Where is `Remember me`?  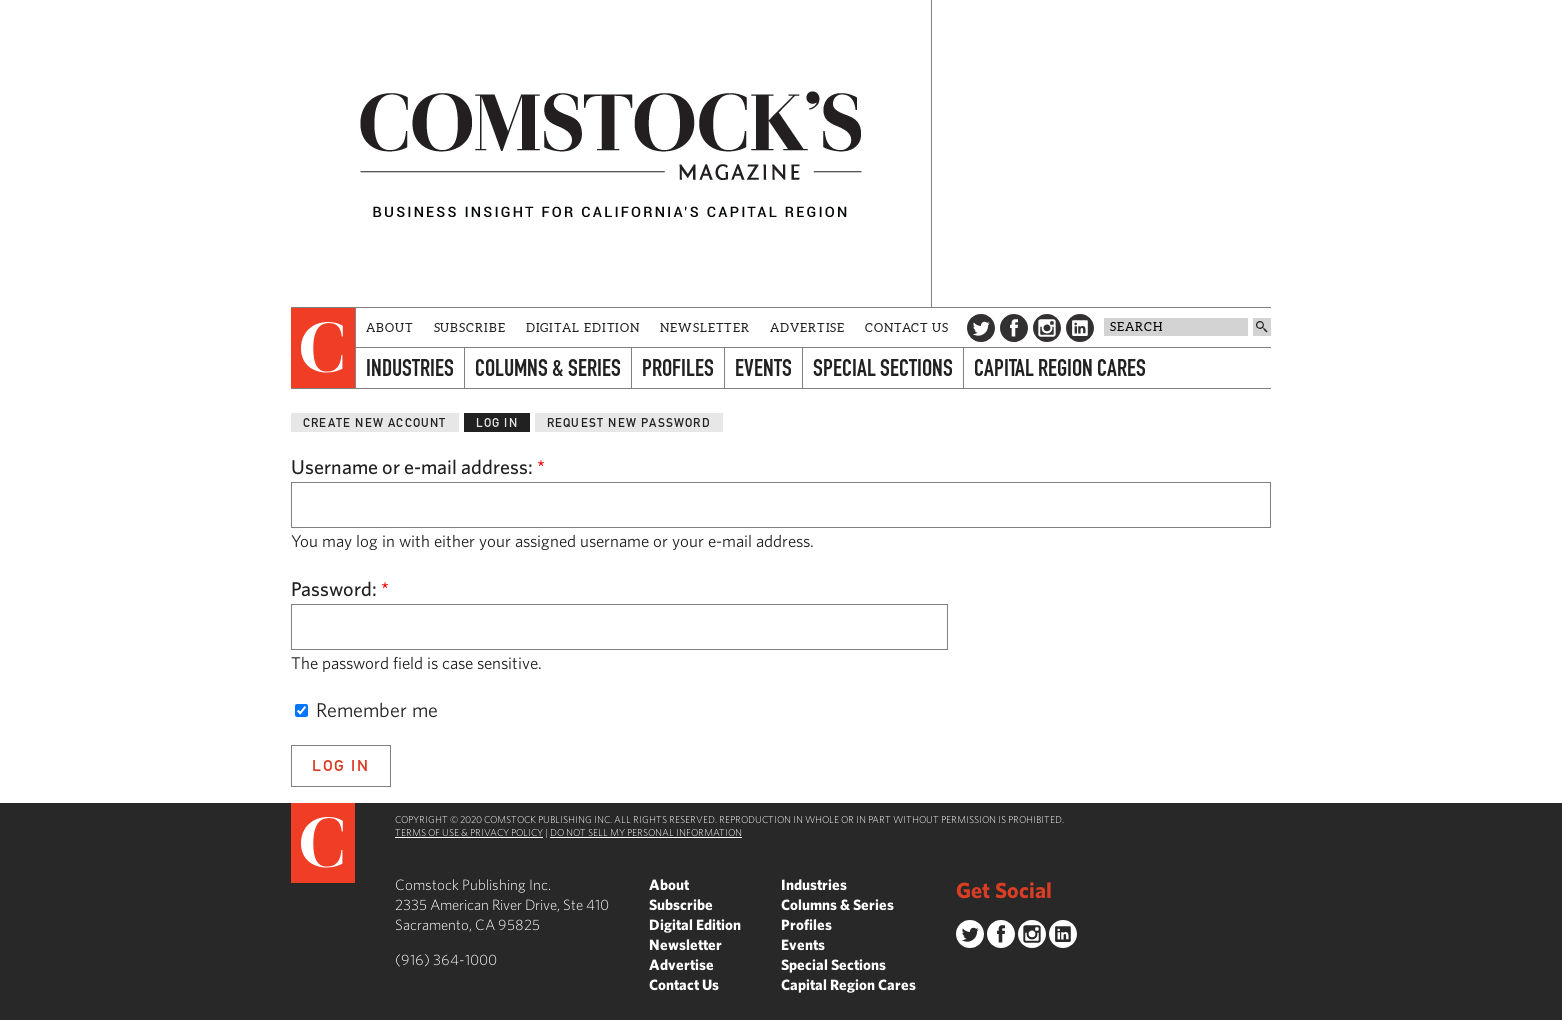
Remember me is located at coordinates (366, 709).